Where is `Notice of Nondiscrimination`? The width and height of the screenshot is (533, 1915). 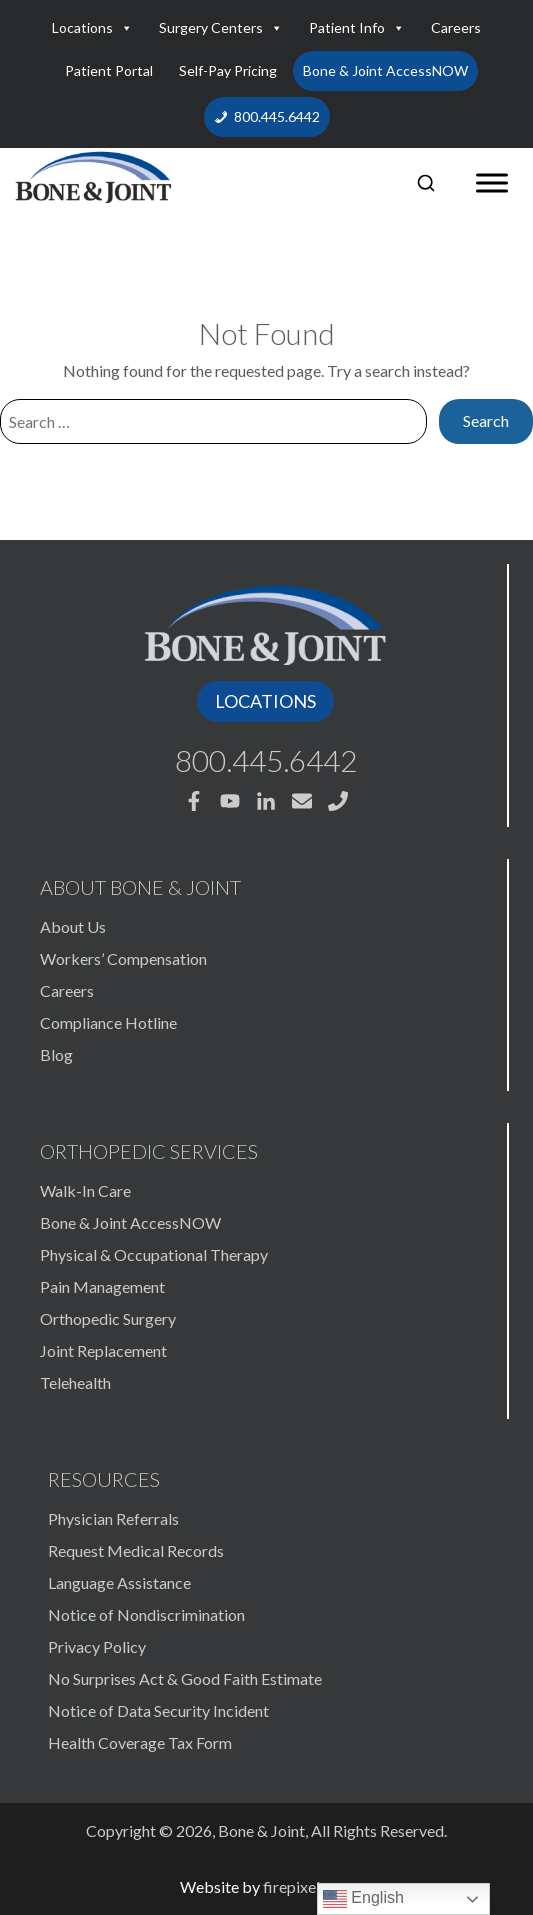
Notice of Nondiscrimination is located at coordinates (146, 1614).